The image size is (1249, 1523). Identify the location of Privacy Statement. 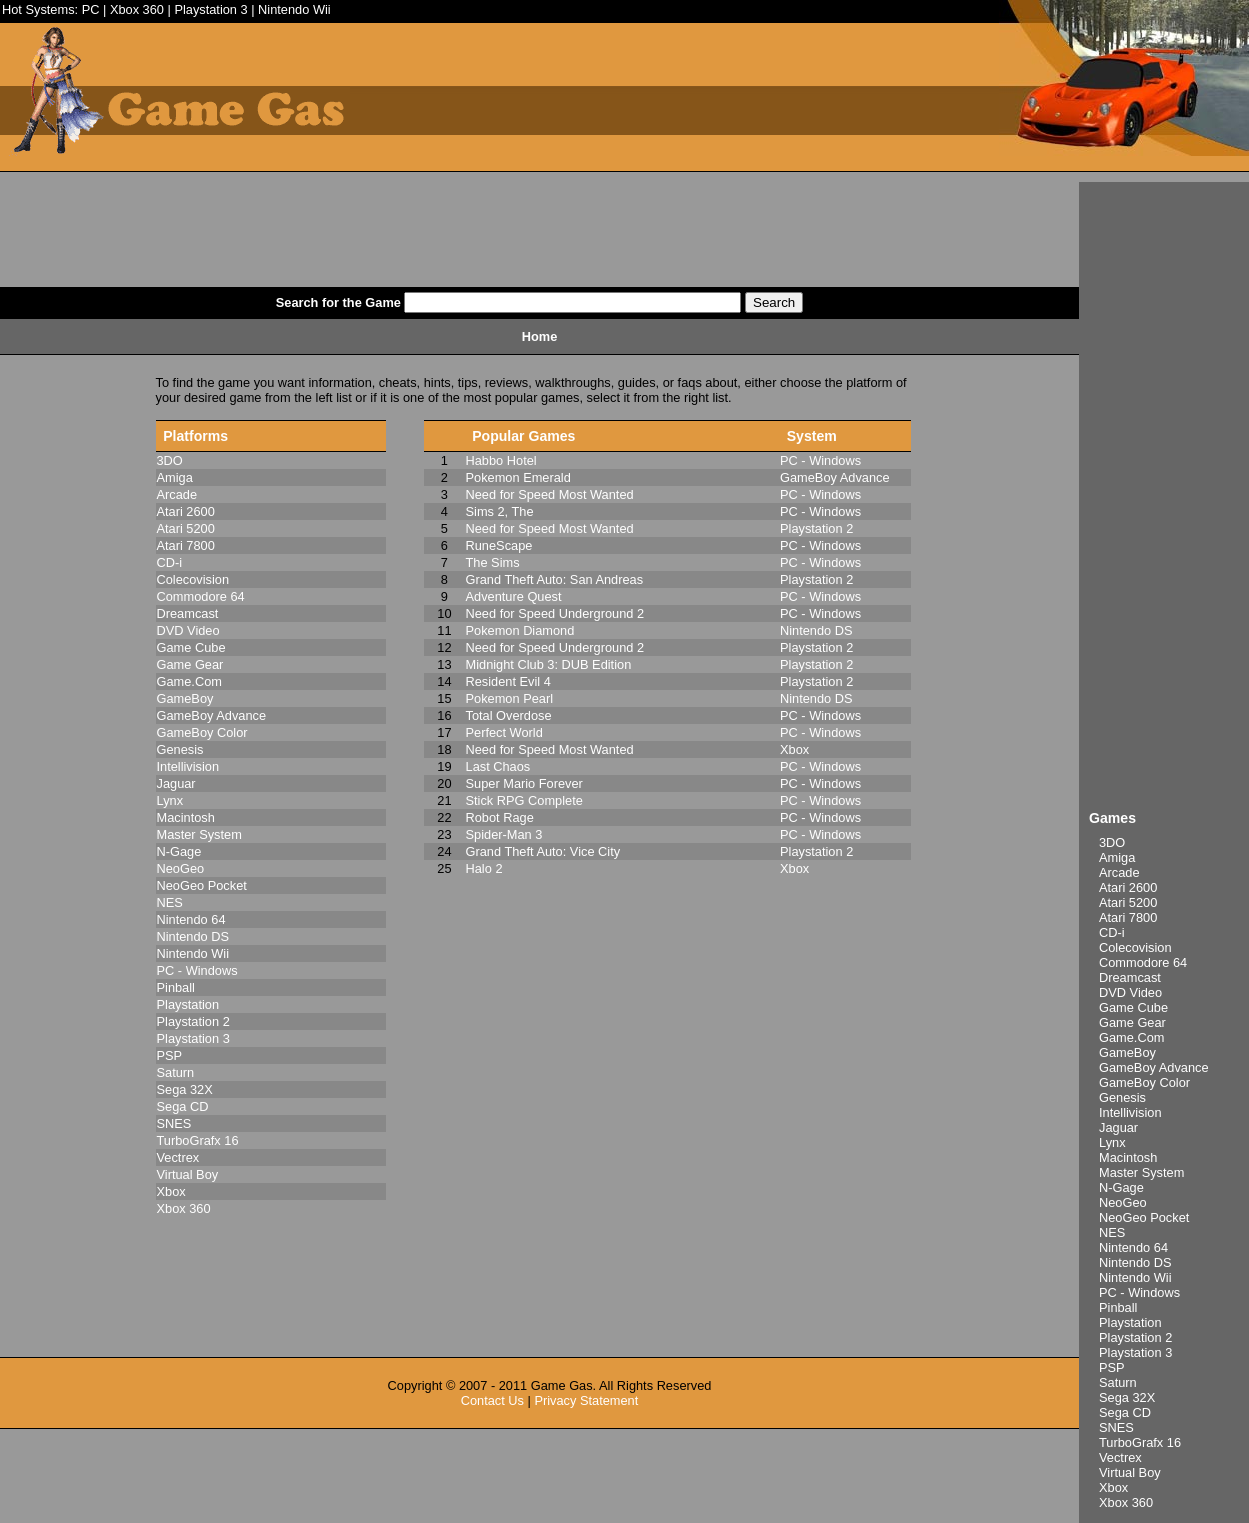
(586, 1400).